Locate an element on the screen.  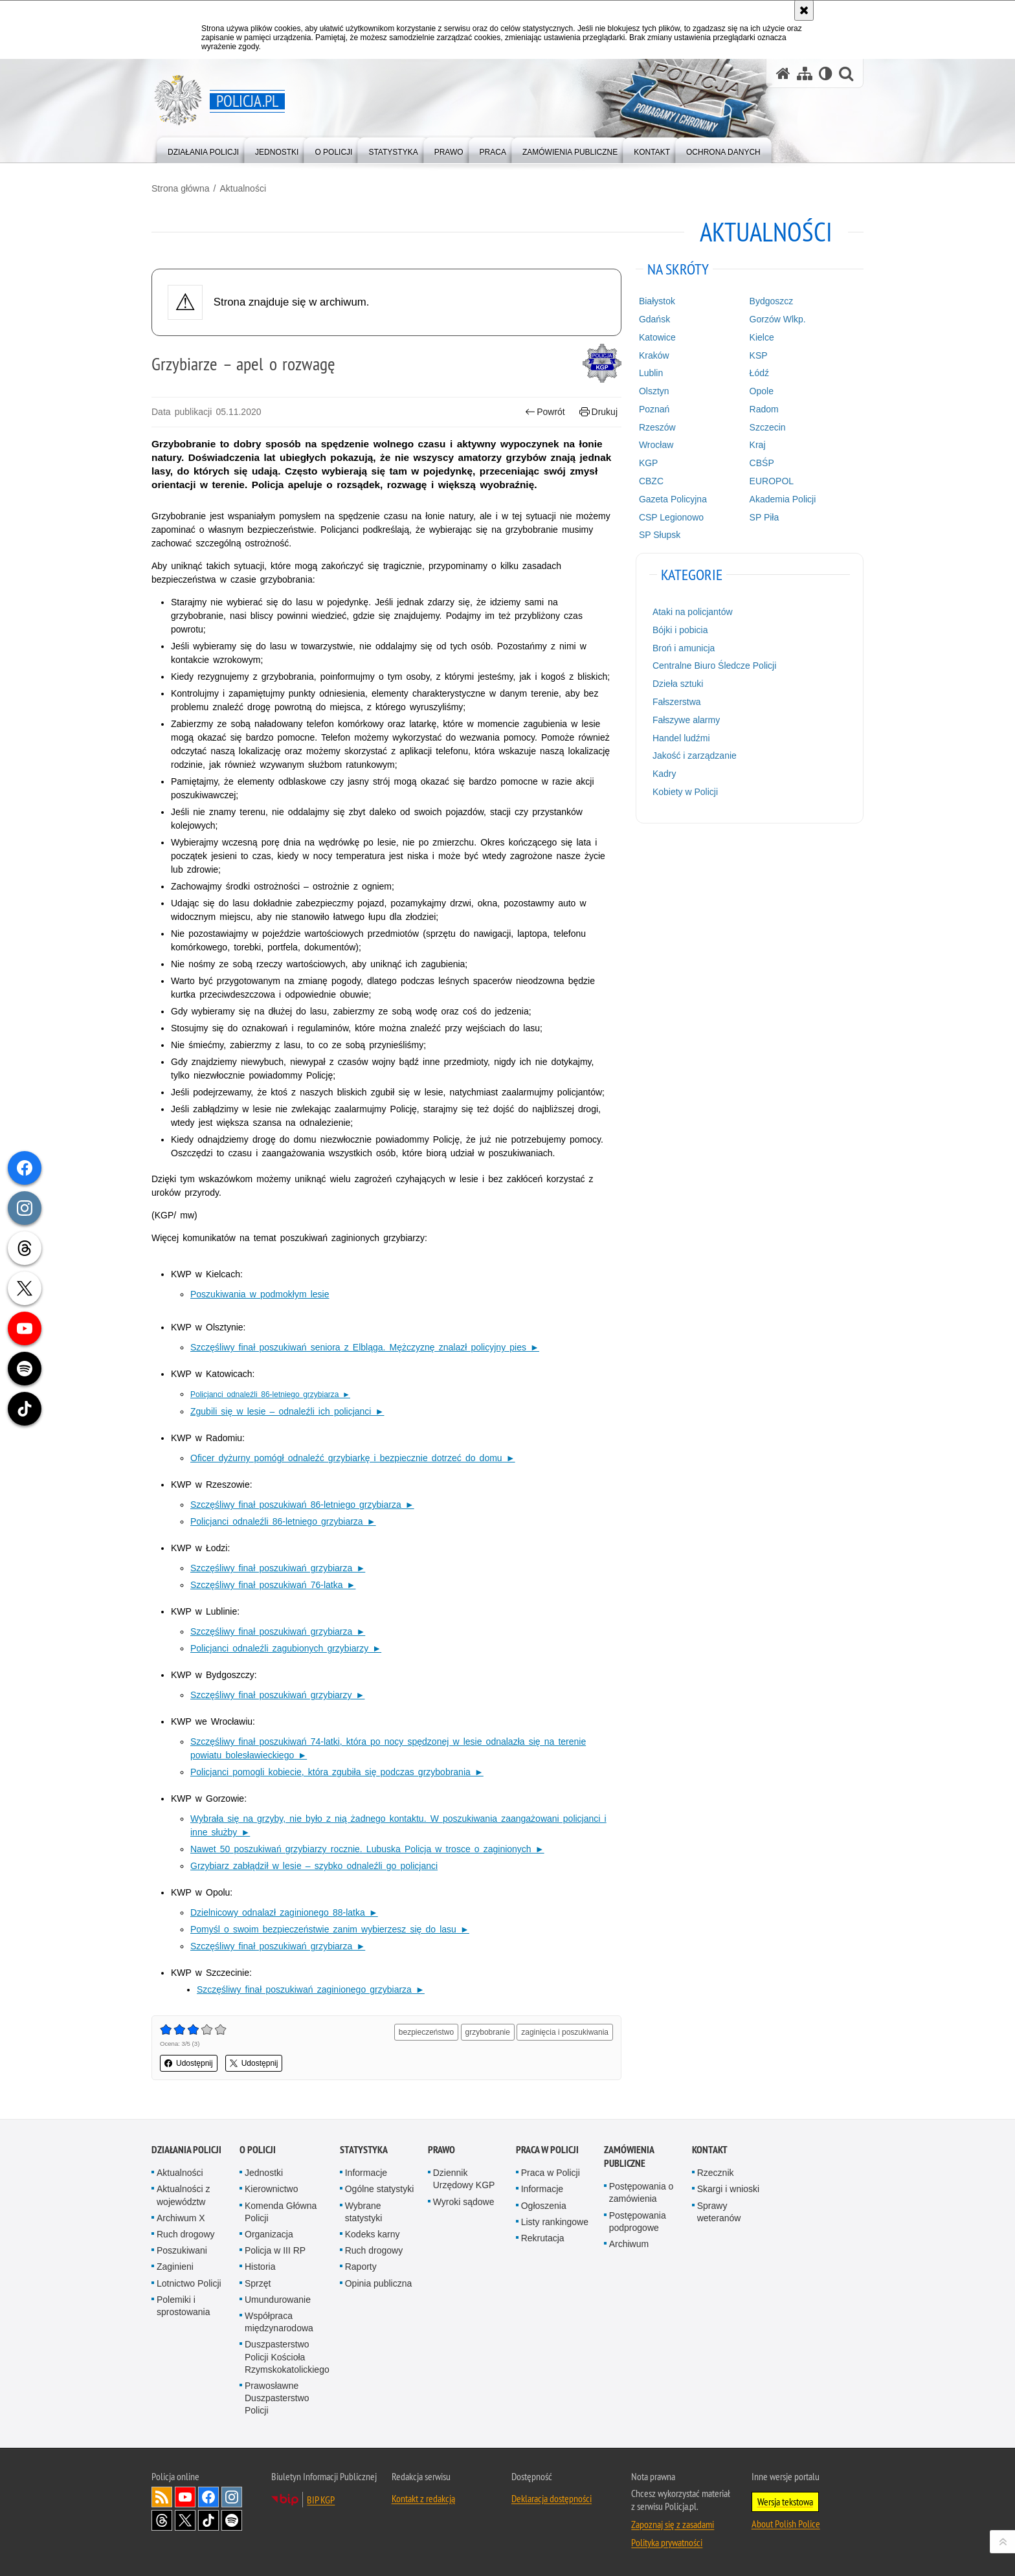
Gorzów Wlkp. is located at coordinates (778, 319).